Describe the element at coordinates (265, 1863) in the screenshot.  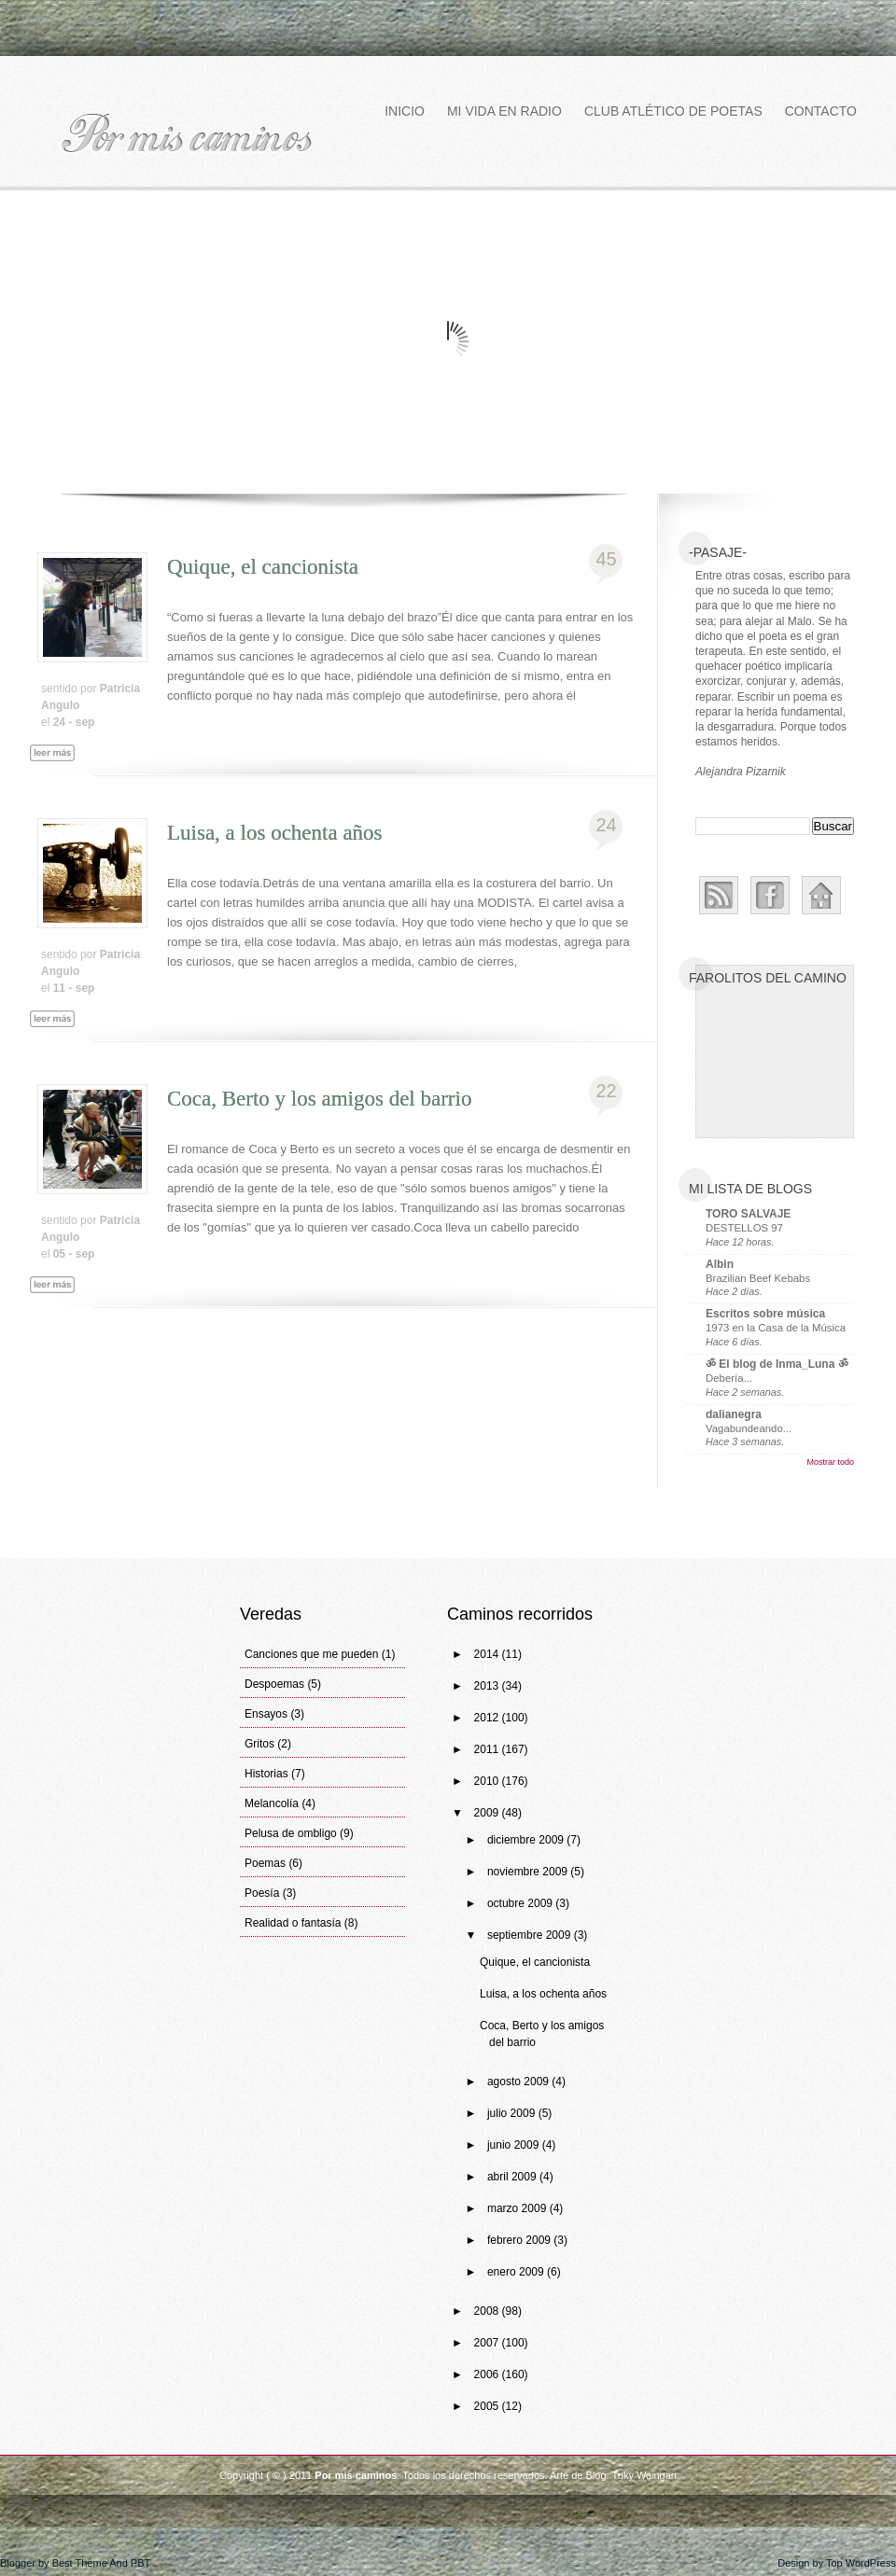
I see `Poemas` at that location.